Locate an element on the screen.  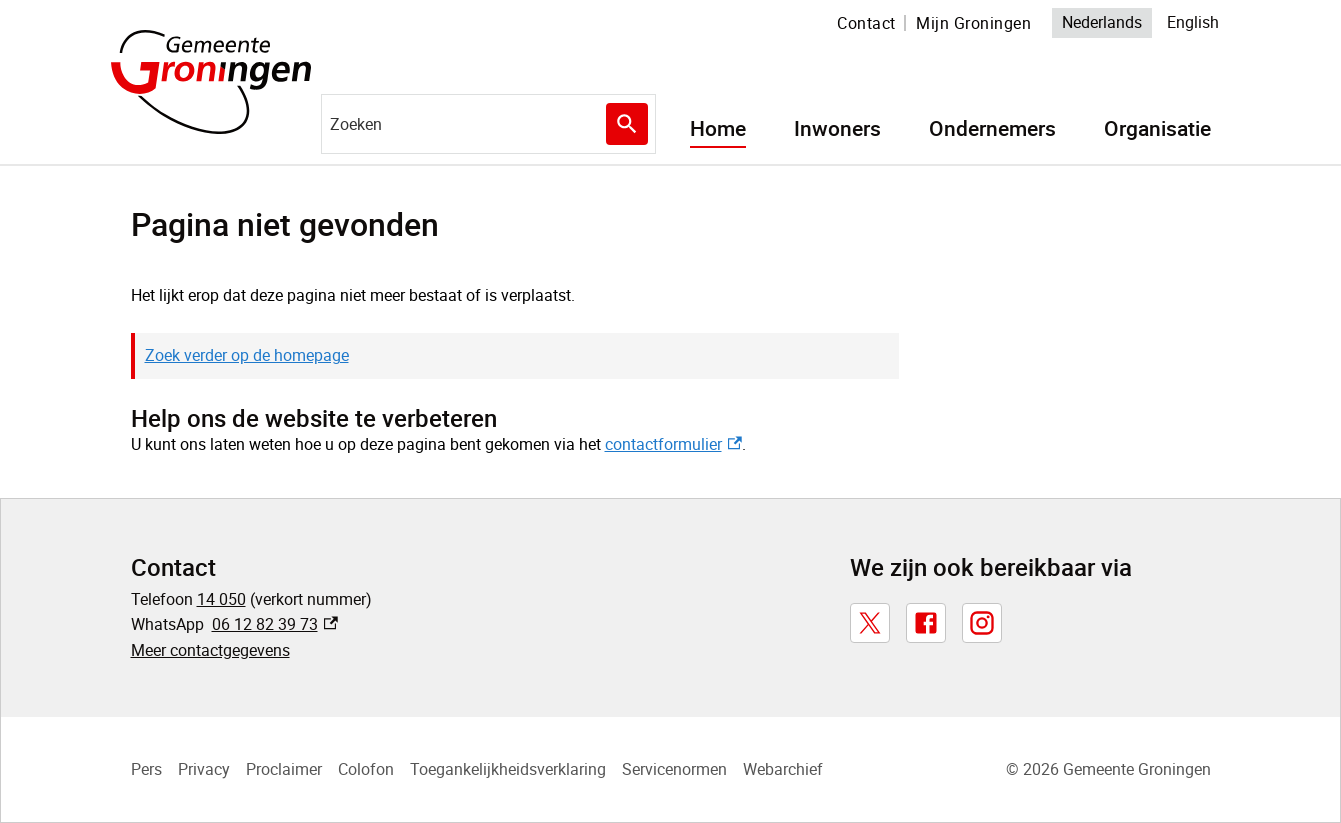
Toegankelijkheidsverklaring is located at coordinates (508, 769).